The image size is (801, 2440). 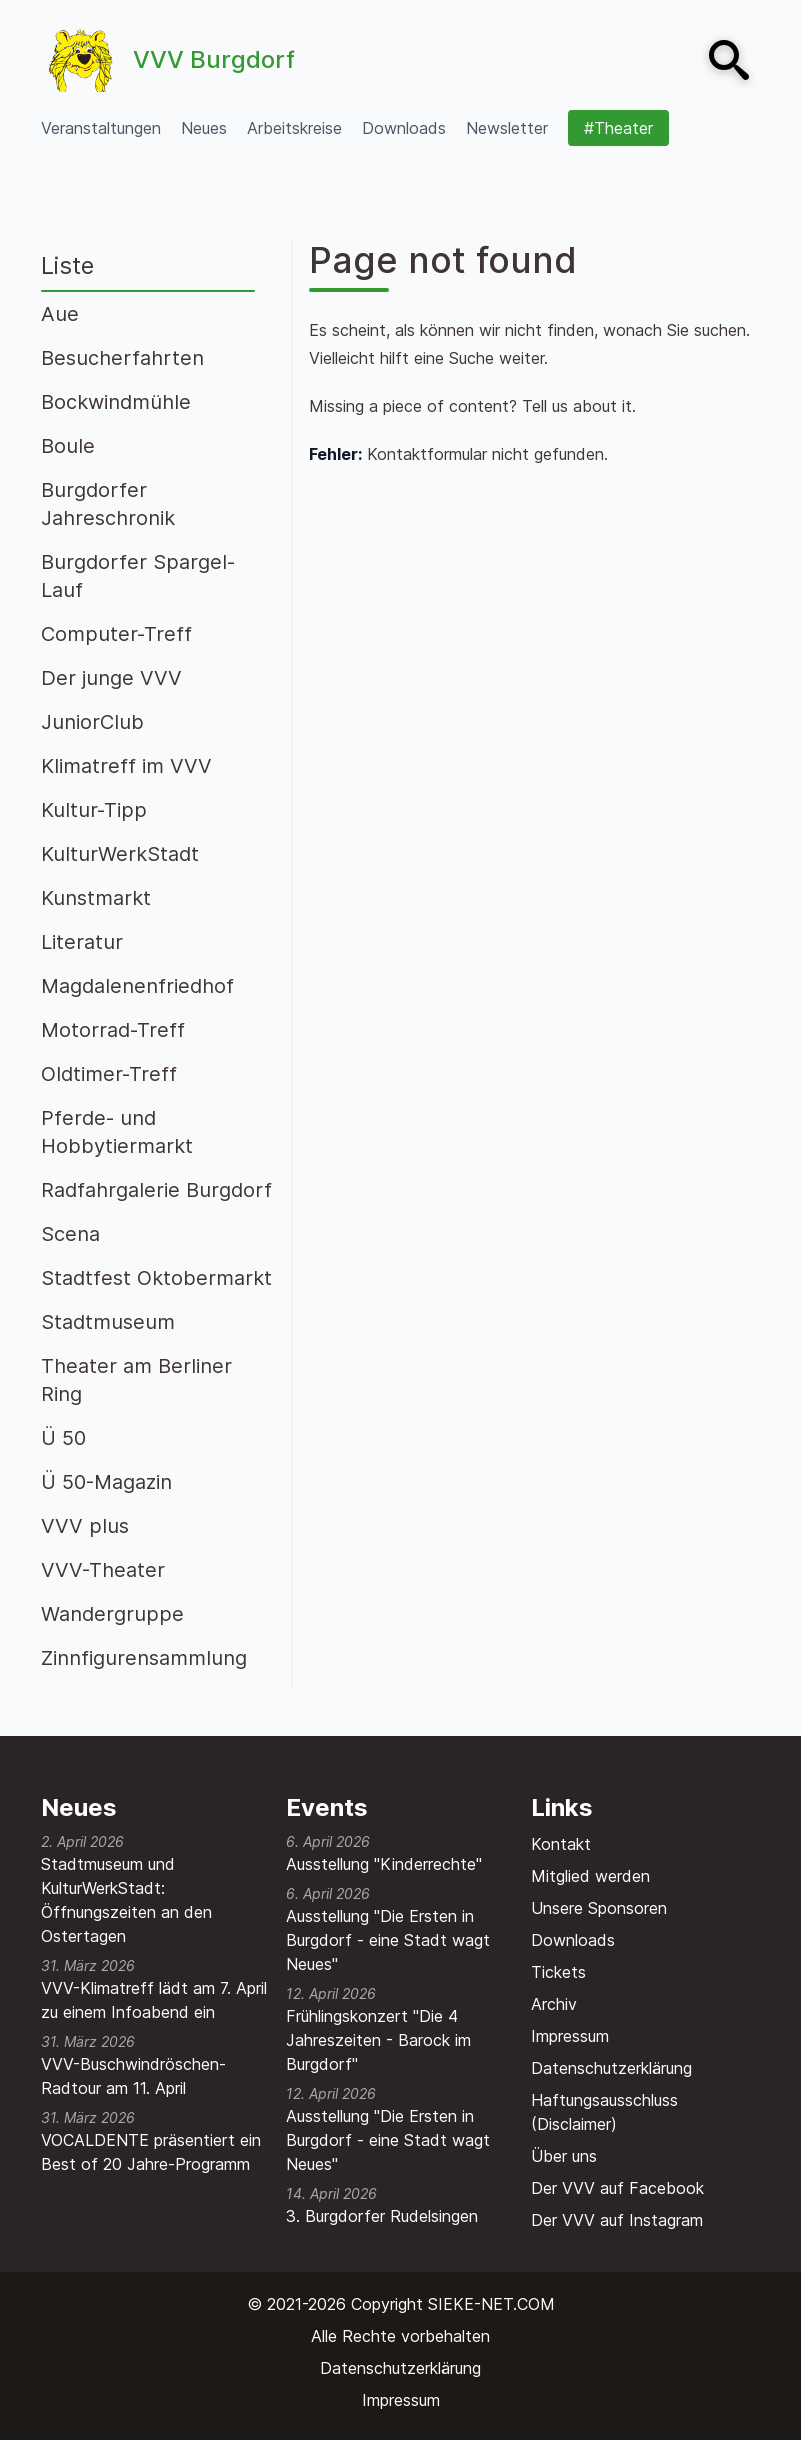 What do you see at coordinates (388, 1940) in the screenshot?
I see `Ausstellung "Die Ersten in Burgdorf - eine Stadt wagt Neues"` at bounding box center [388, 1940].